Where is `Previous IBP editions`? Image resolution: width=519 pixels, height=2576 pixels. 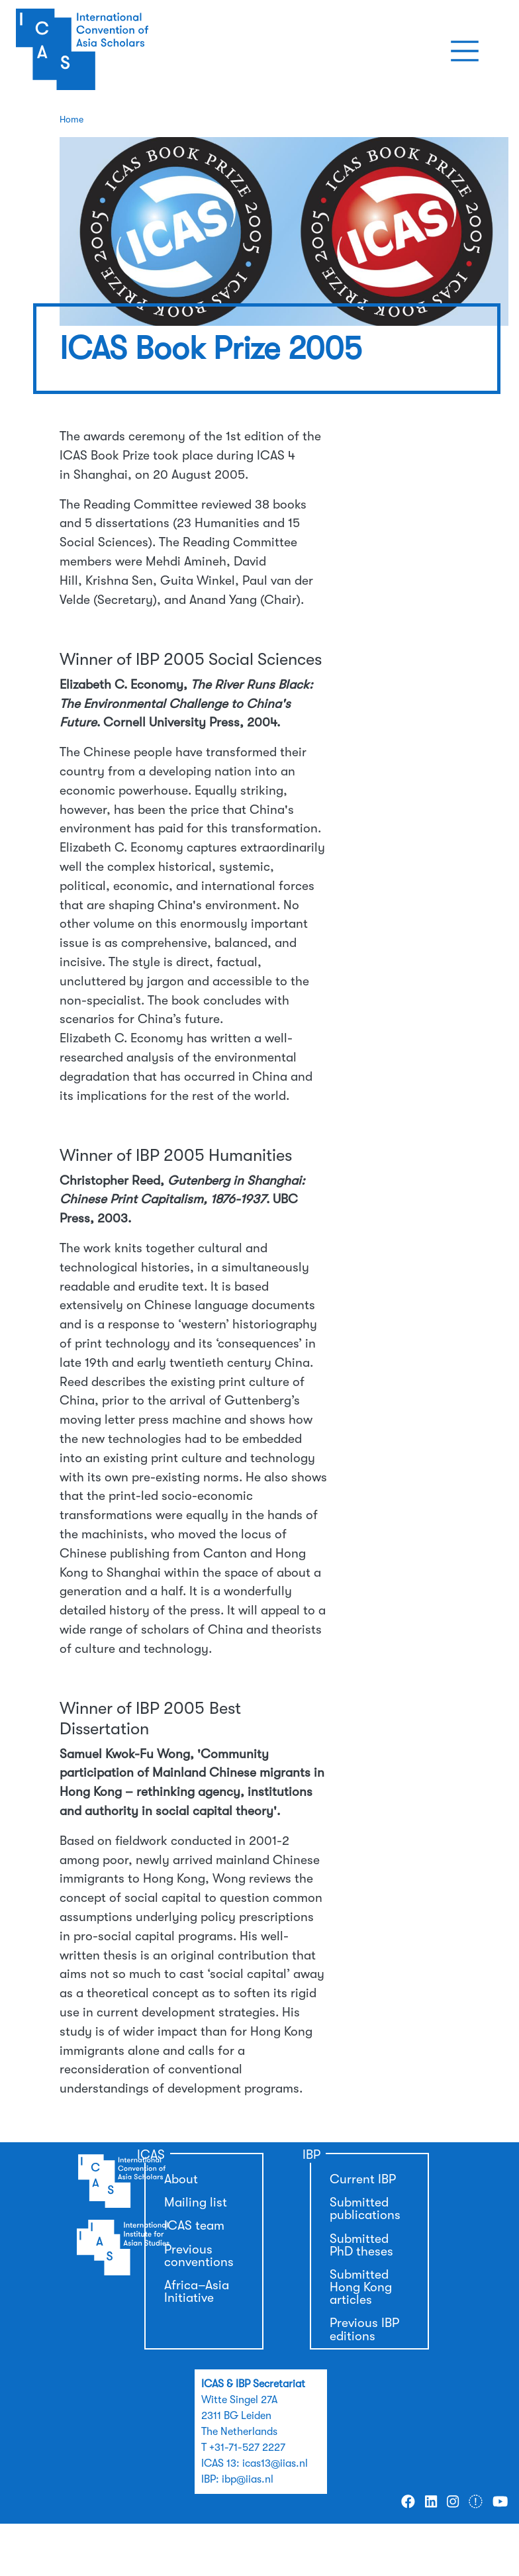
Previous IBP editions is located at coordinates (364, 2329).